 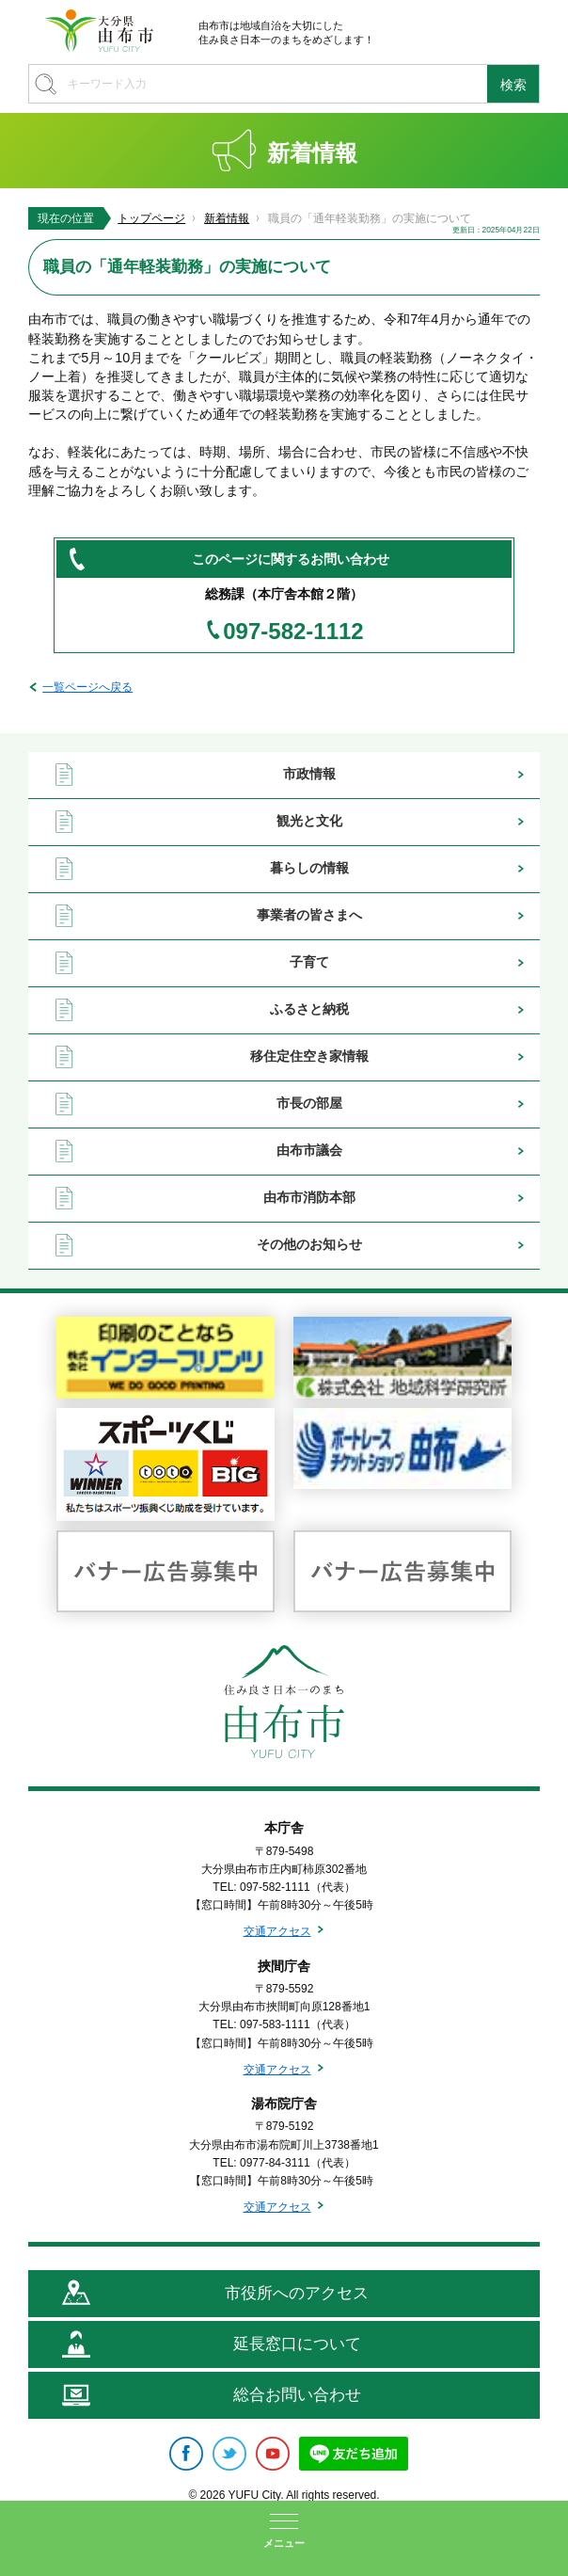 I want to click on 交通アクセス, so click(x=277, y=1931).